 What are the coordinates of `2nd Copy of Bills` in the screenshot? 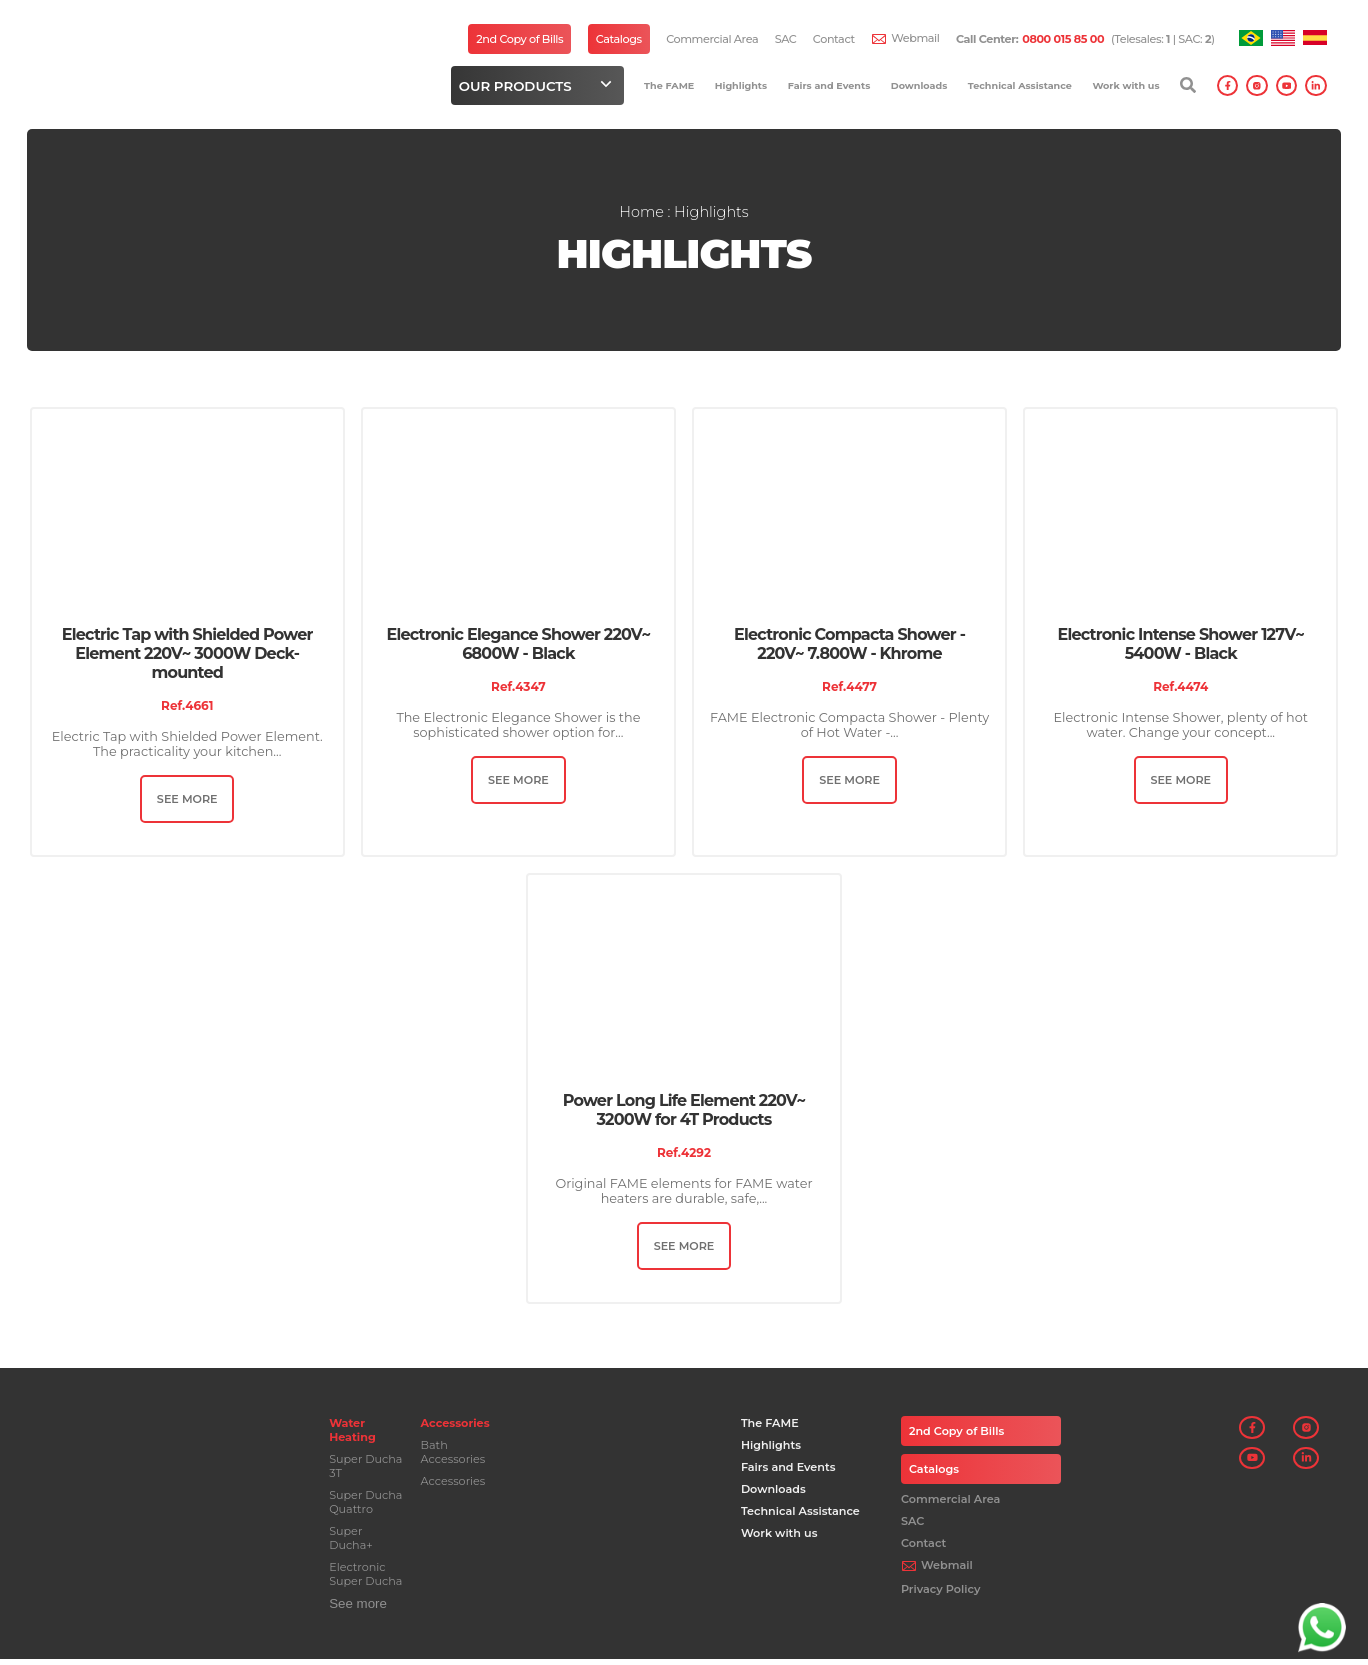 It's located at (519, 39).